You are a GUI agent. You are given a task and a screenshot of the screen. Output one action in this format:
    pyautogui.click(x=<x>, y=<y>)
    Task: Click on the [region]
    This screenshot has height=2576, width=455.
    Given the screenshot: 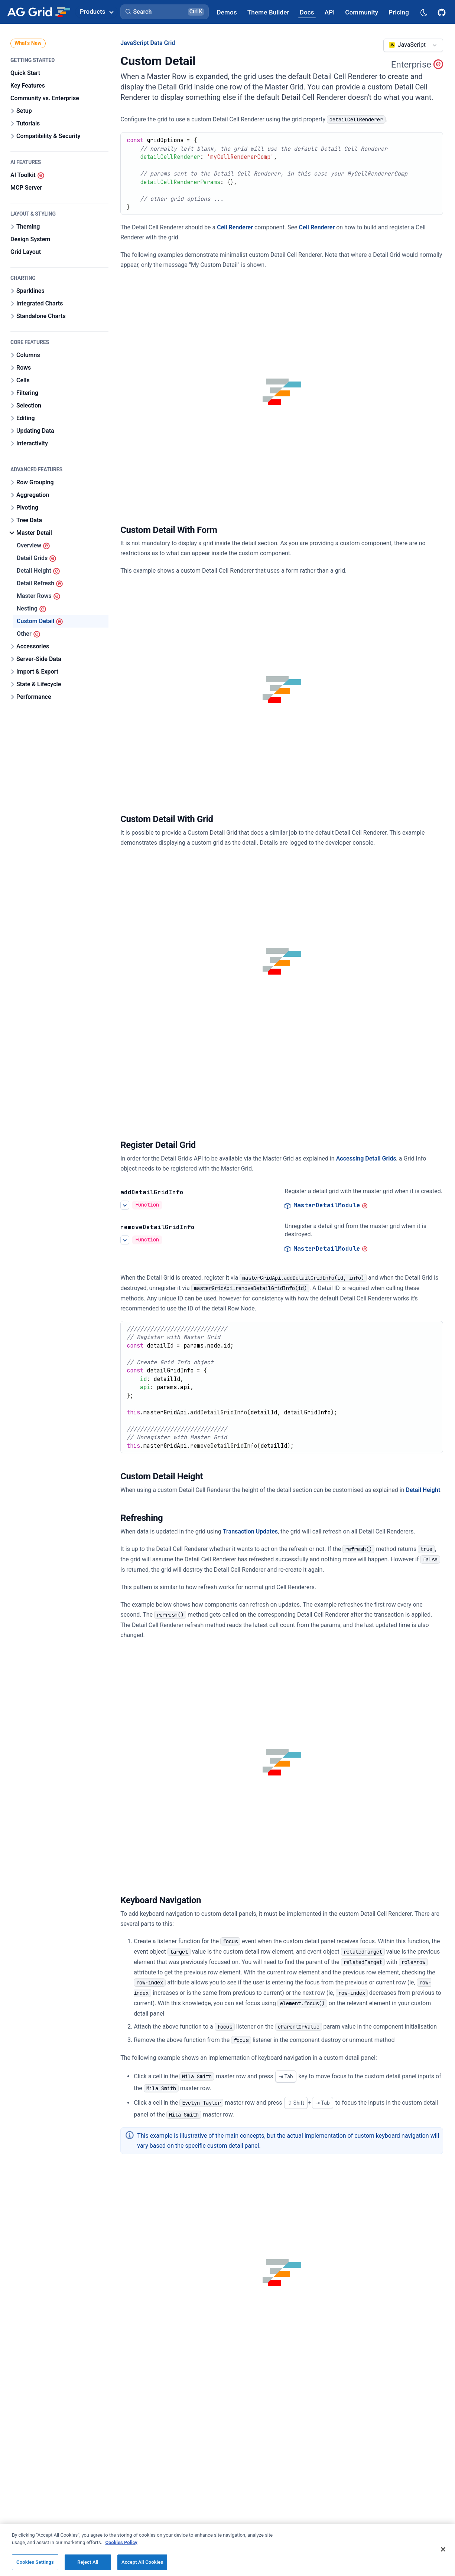 What is the action you would take?
    pyautogui.click(x=227, y=2550)
    